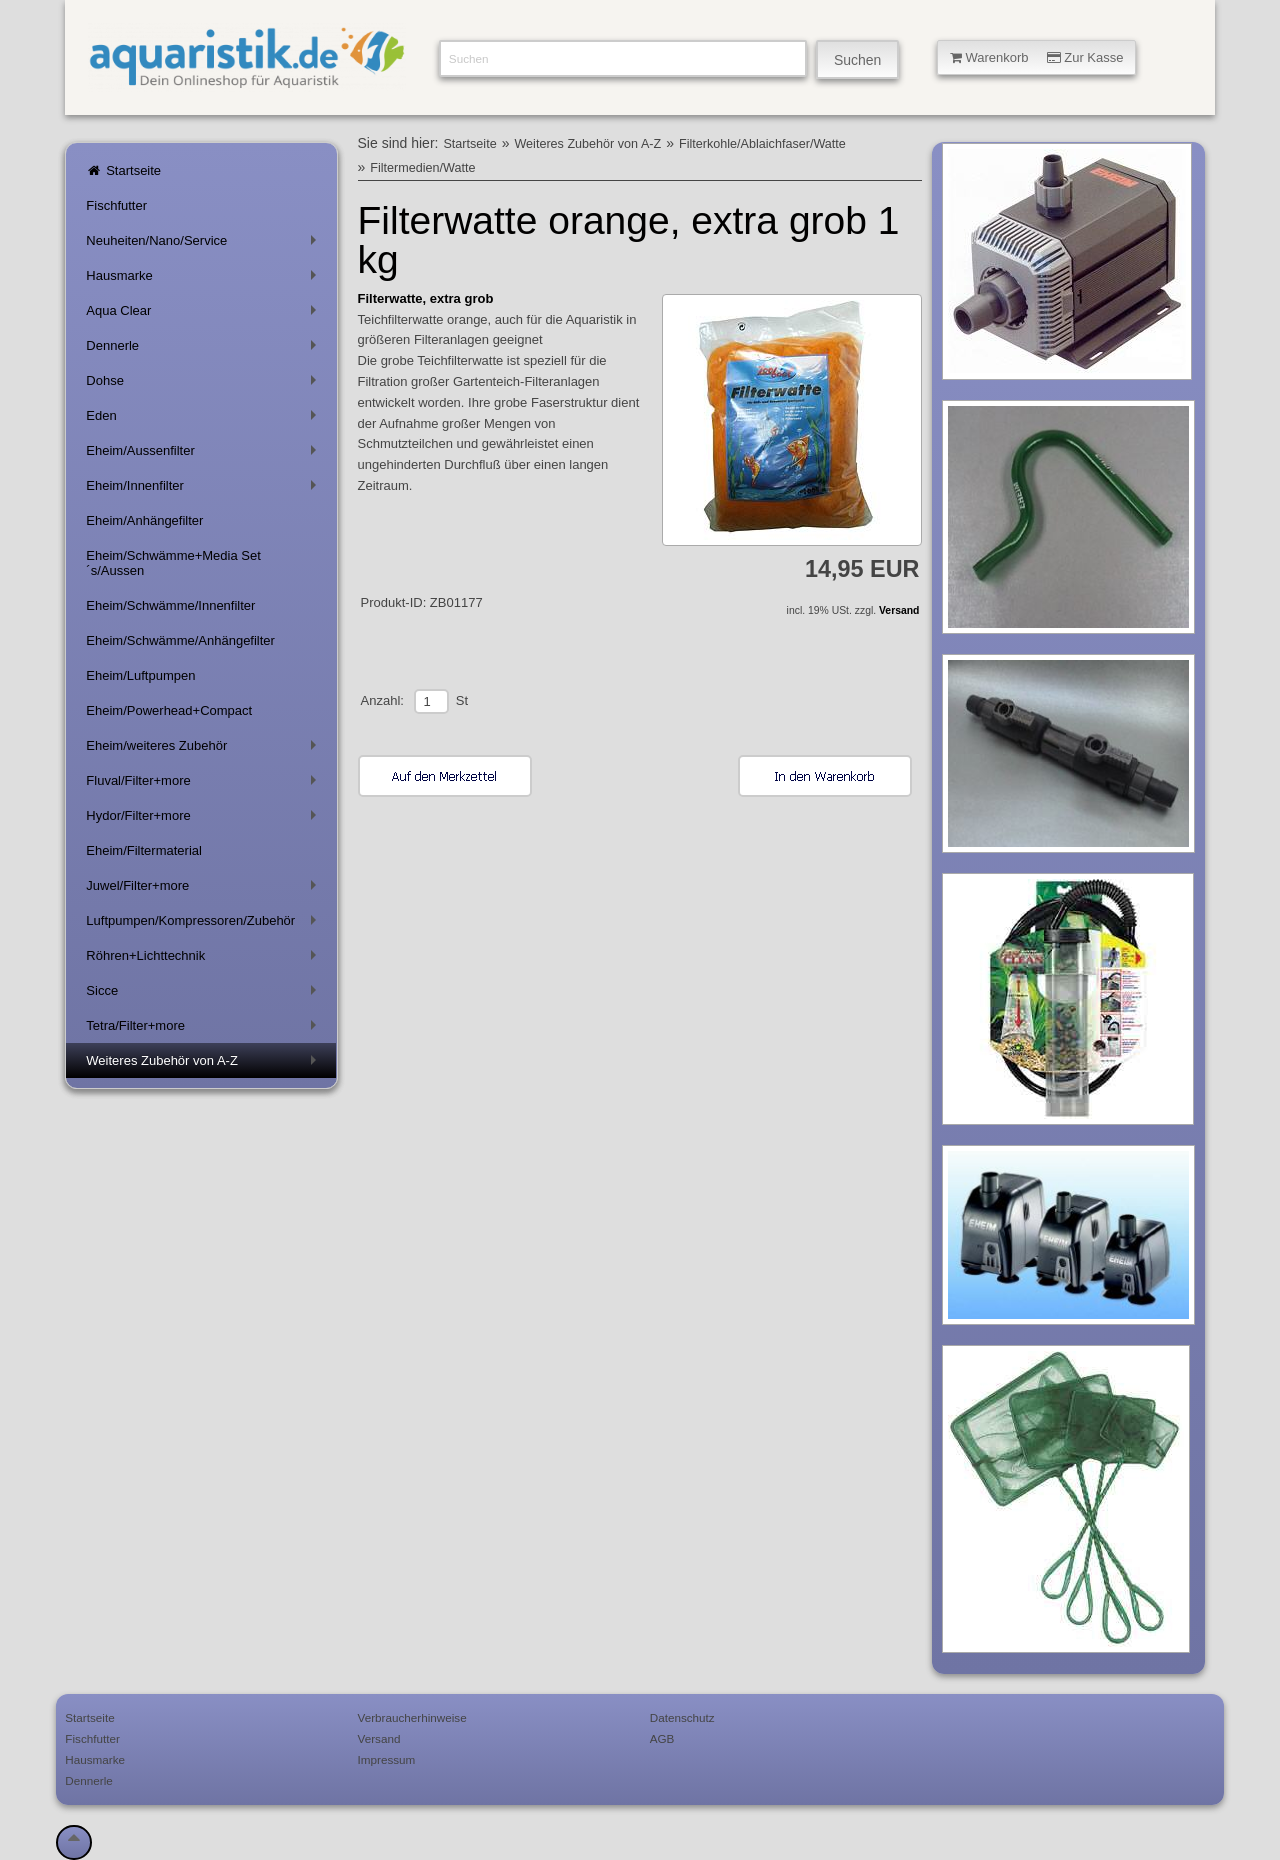 The height and width of the screenshot is (1860, 1280). Describe the element at coordinates (204, 454) in the screenshot. I see `Eheim/Aussenfilter` at that location.